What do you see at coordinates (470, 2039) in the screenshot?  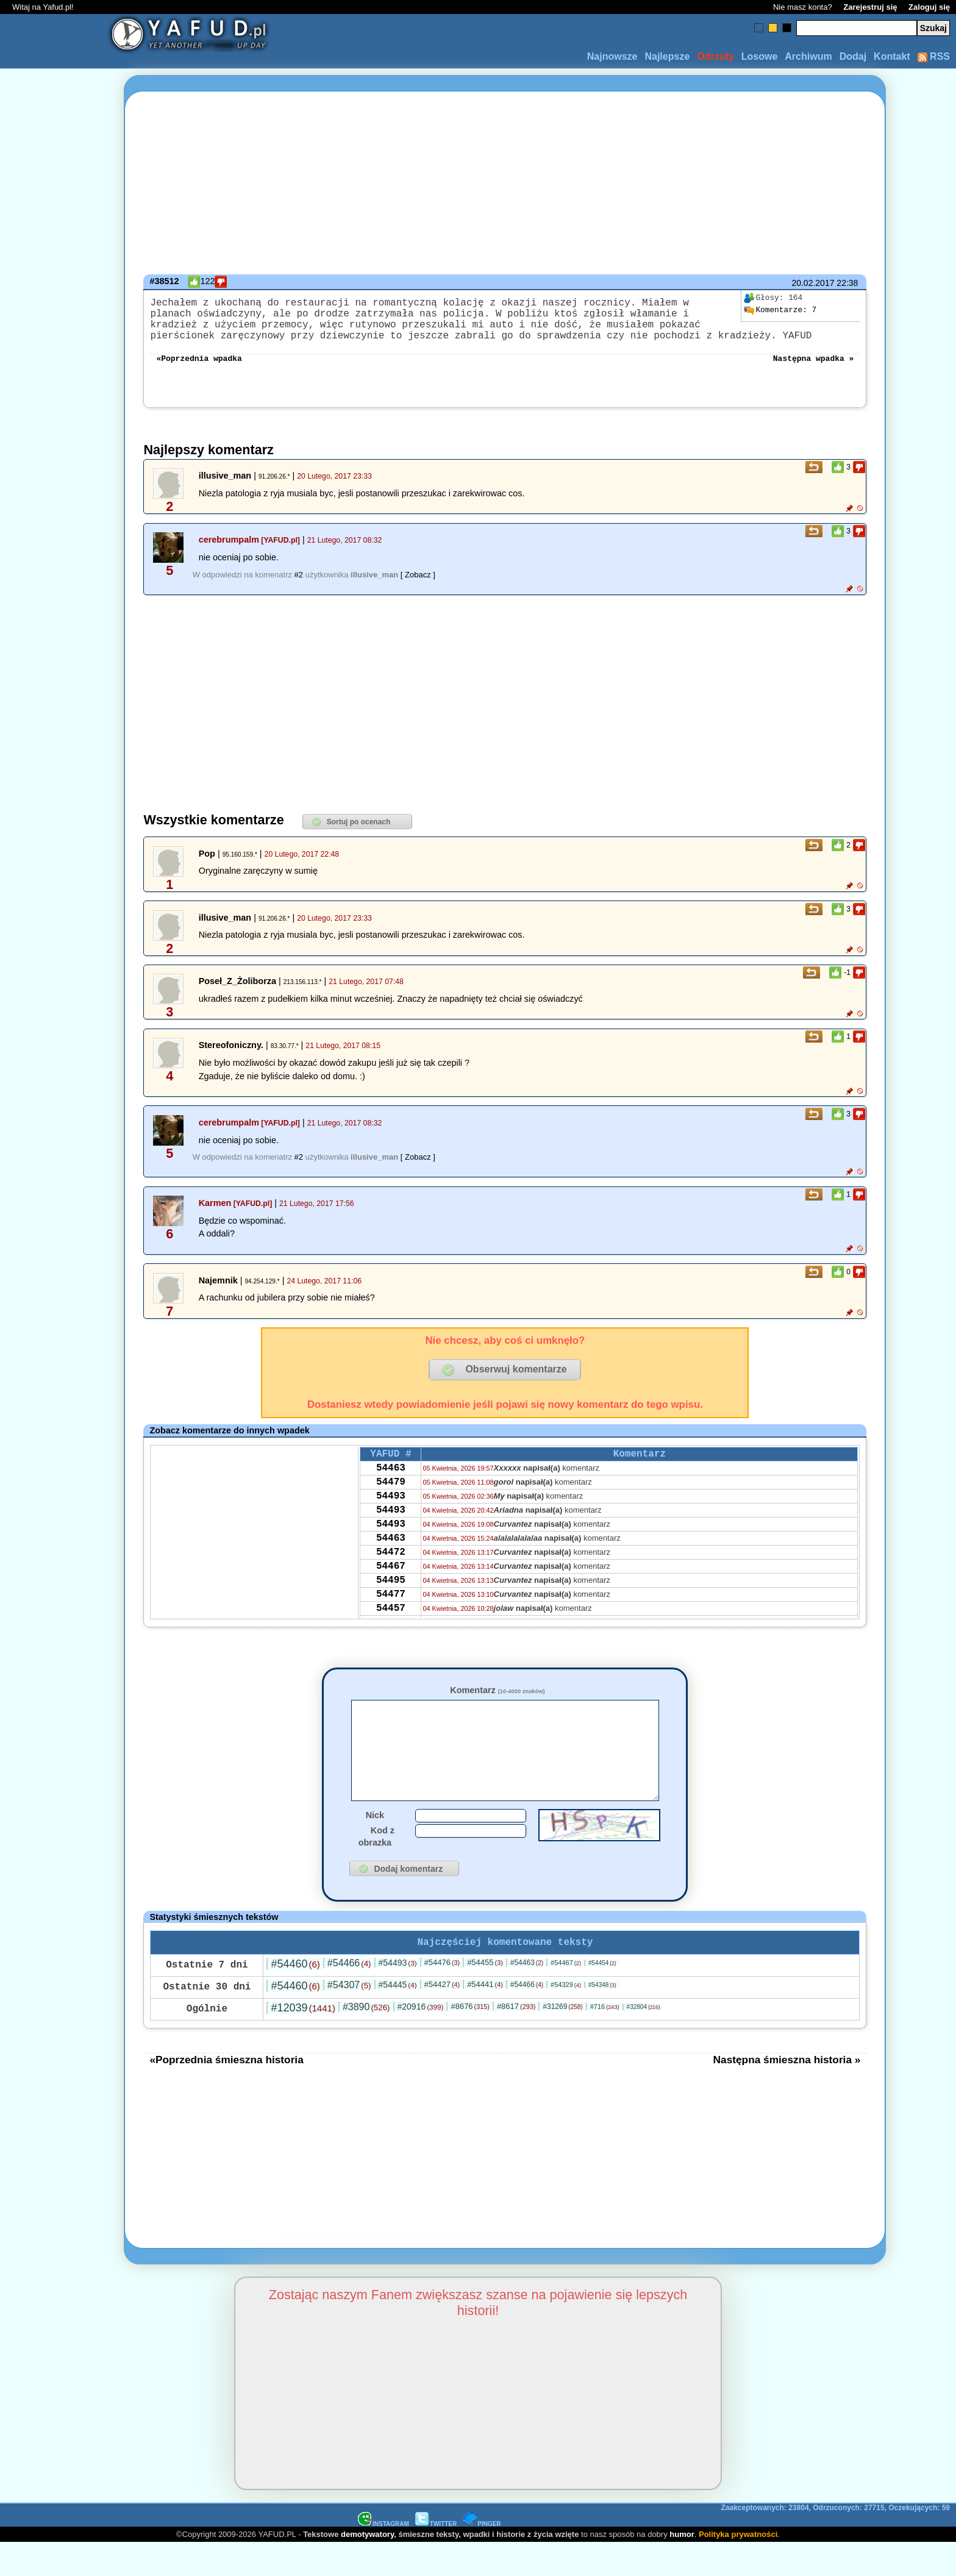 I see `#8676` at bounding box center [470, 2039].